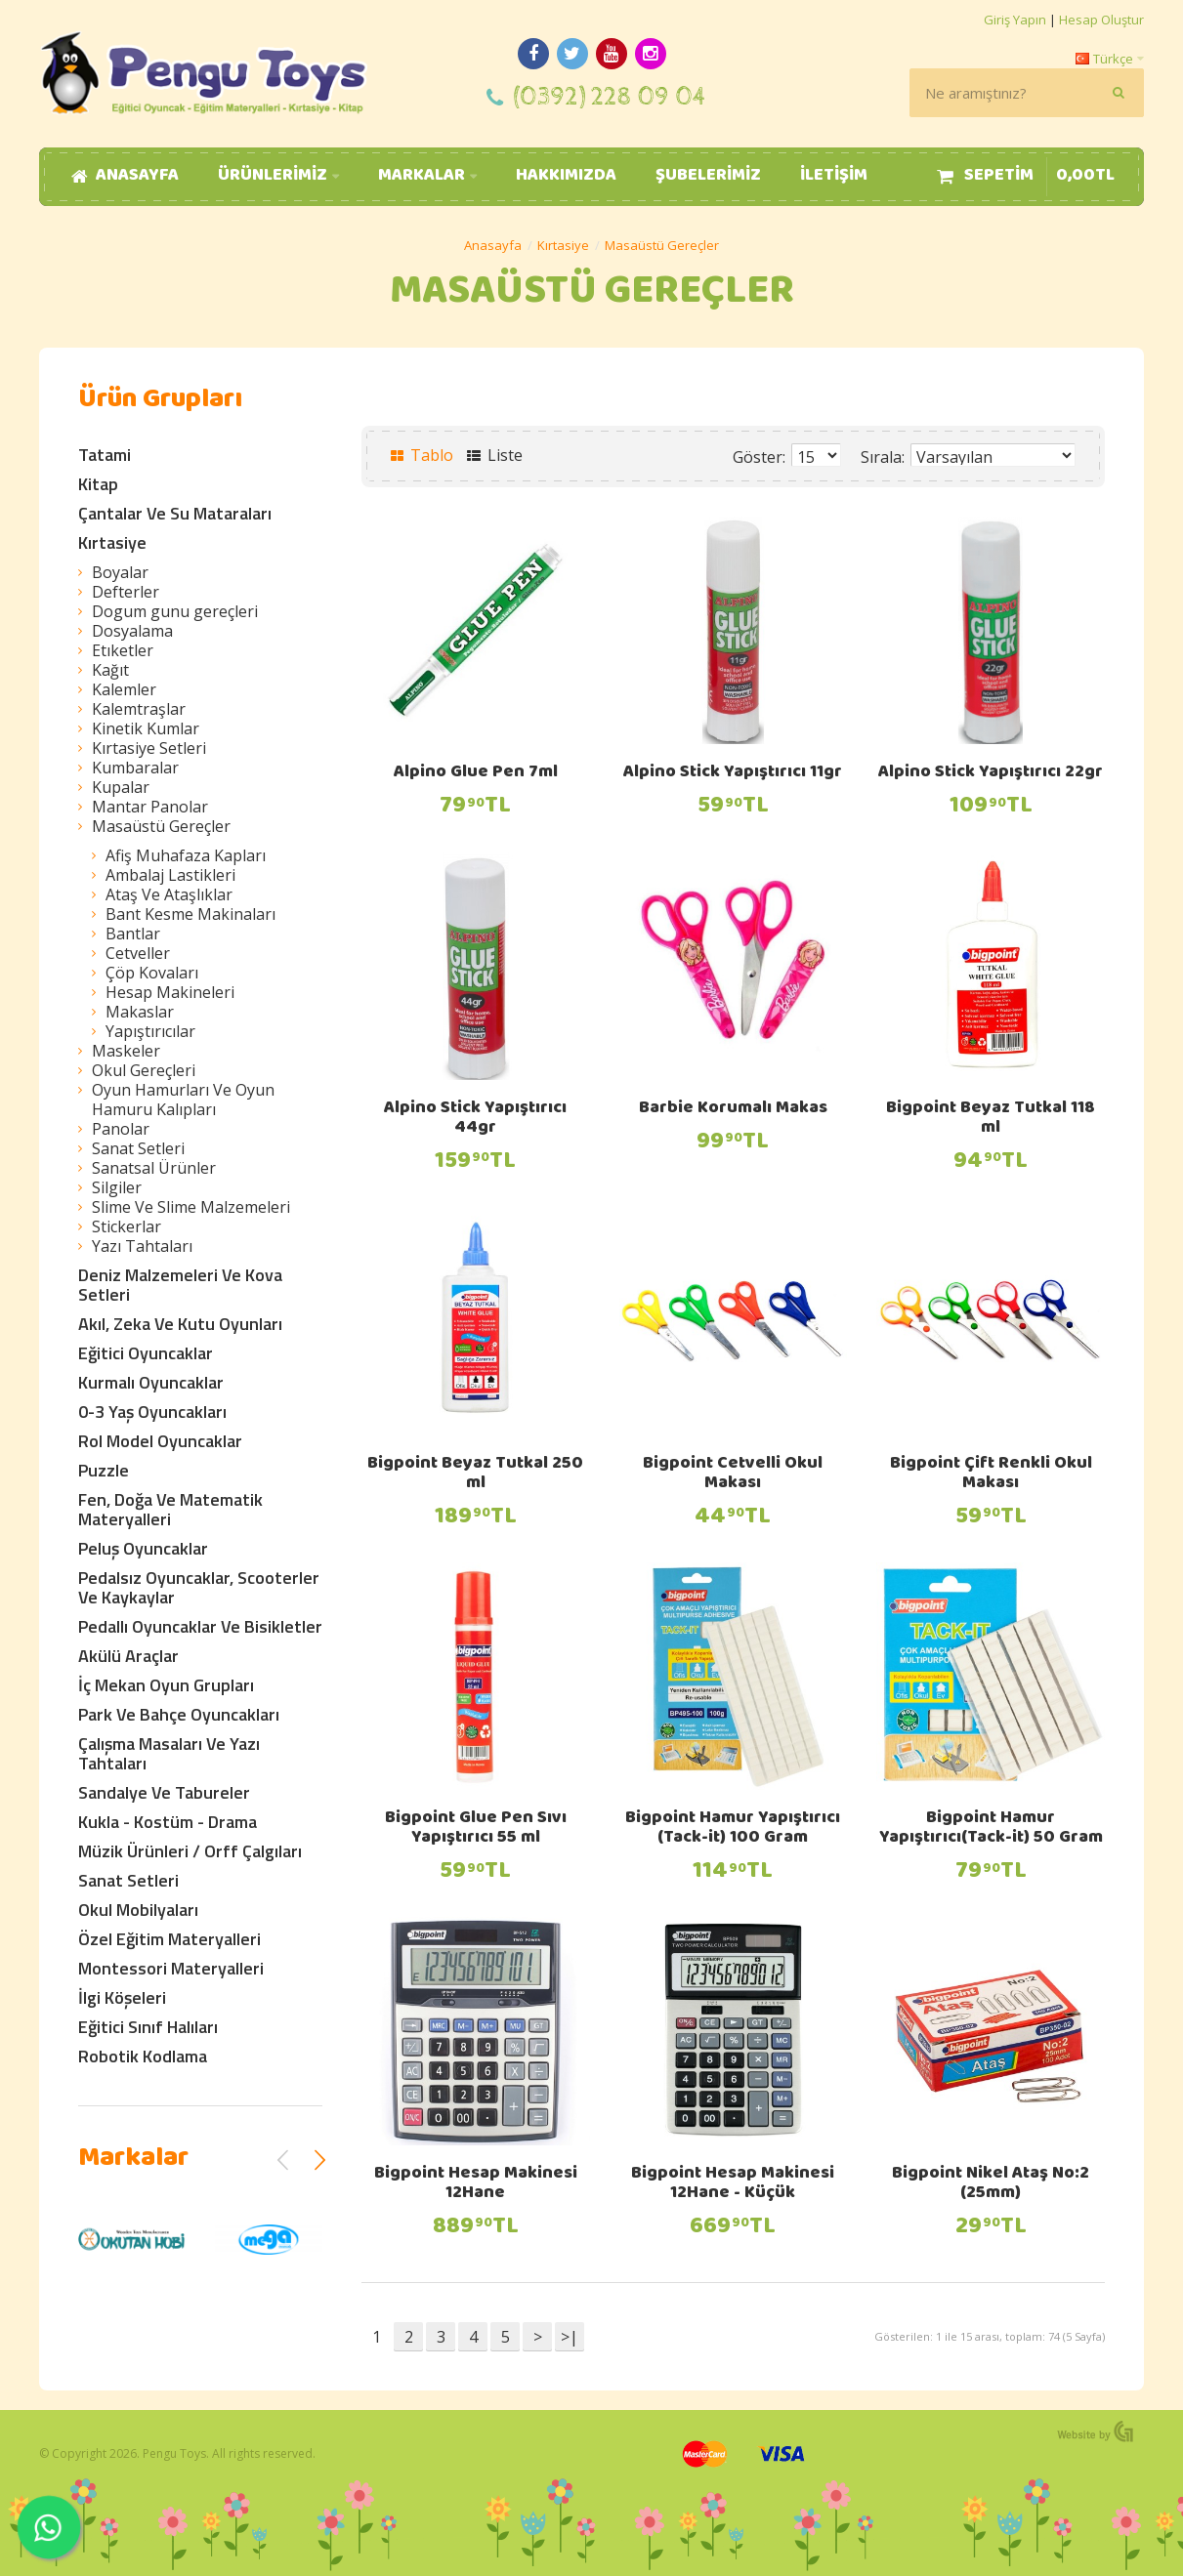 This screenshot has width=1183, height=2576. I want to click on İlgi Köşeleri, so click(122, 1997).